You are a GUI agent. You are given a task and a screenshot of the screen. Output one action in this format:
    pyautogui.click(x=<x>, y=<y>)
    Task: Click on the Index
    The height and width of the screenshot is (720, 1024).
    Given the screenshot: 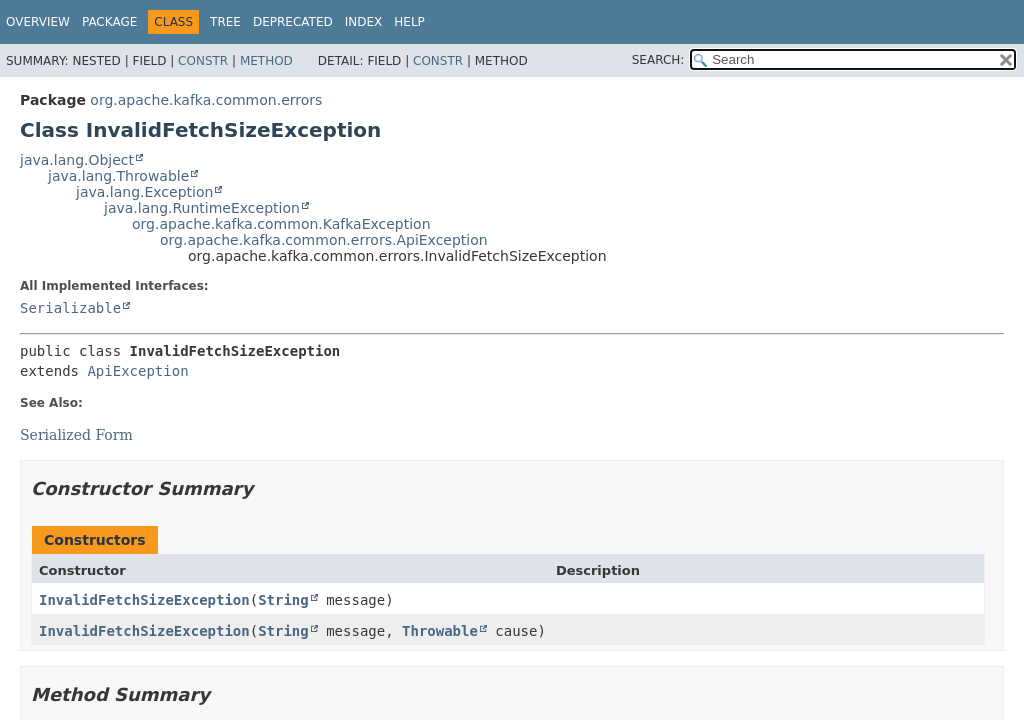 What is the action you would take?
    pyautogui.click(x=364, y=22)
    